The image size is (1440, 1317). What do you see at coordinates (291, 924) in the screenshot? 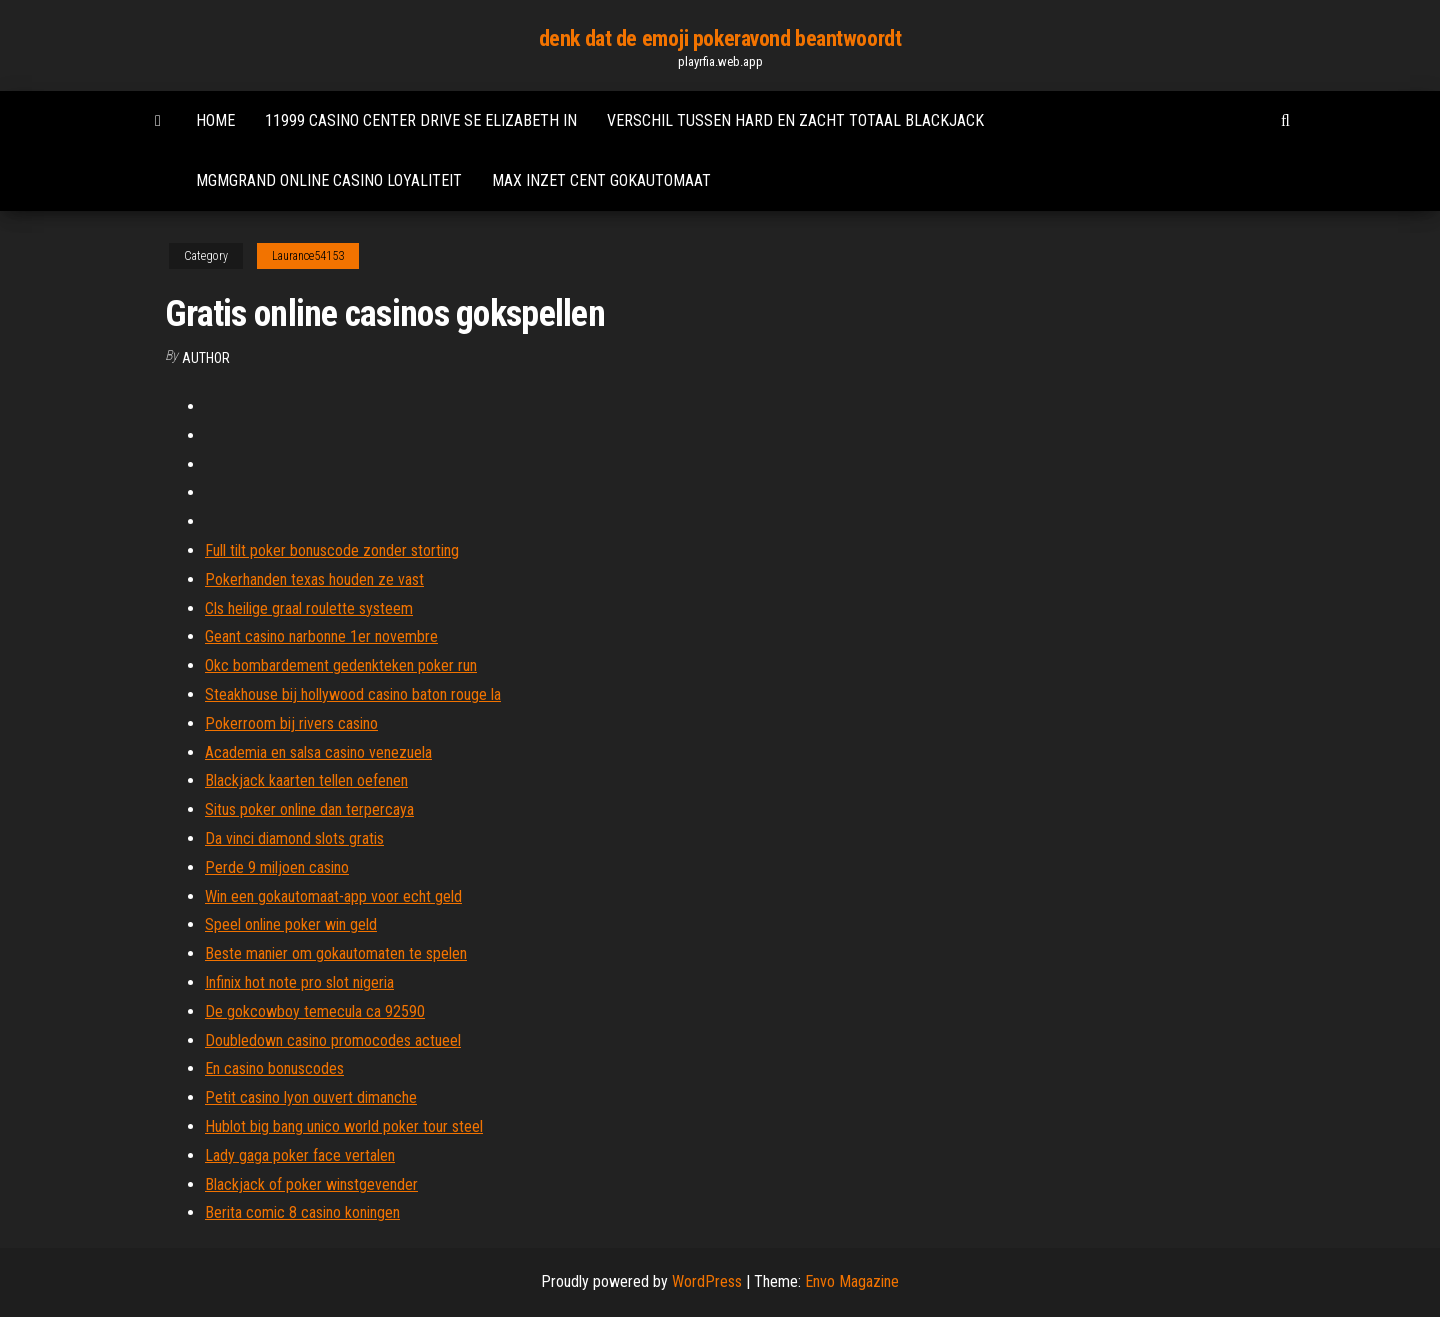
I see `Speel online poker win geld` at bounding box center [291, 924].